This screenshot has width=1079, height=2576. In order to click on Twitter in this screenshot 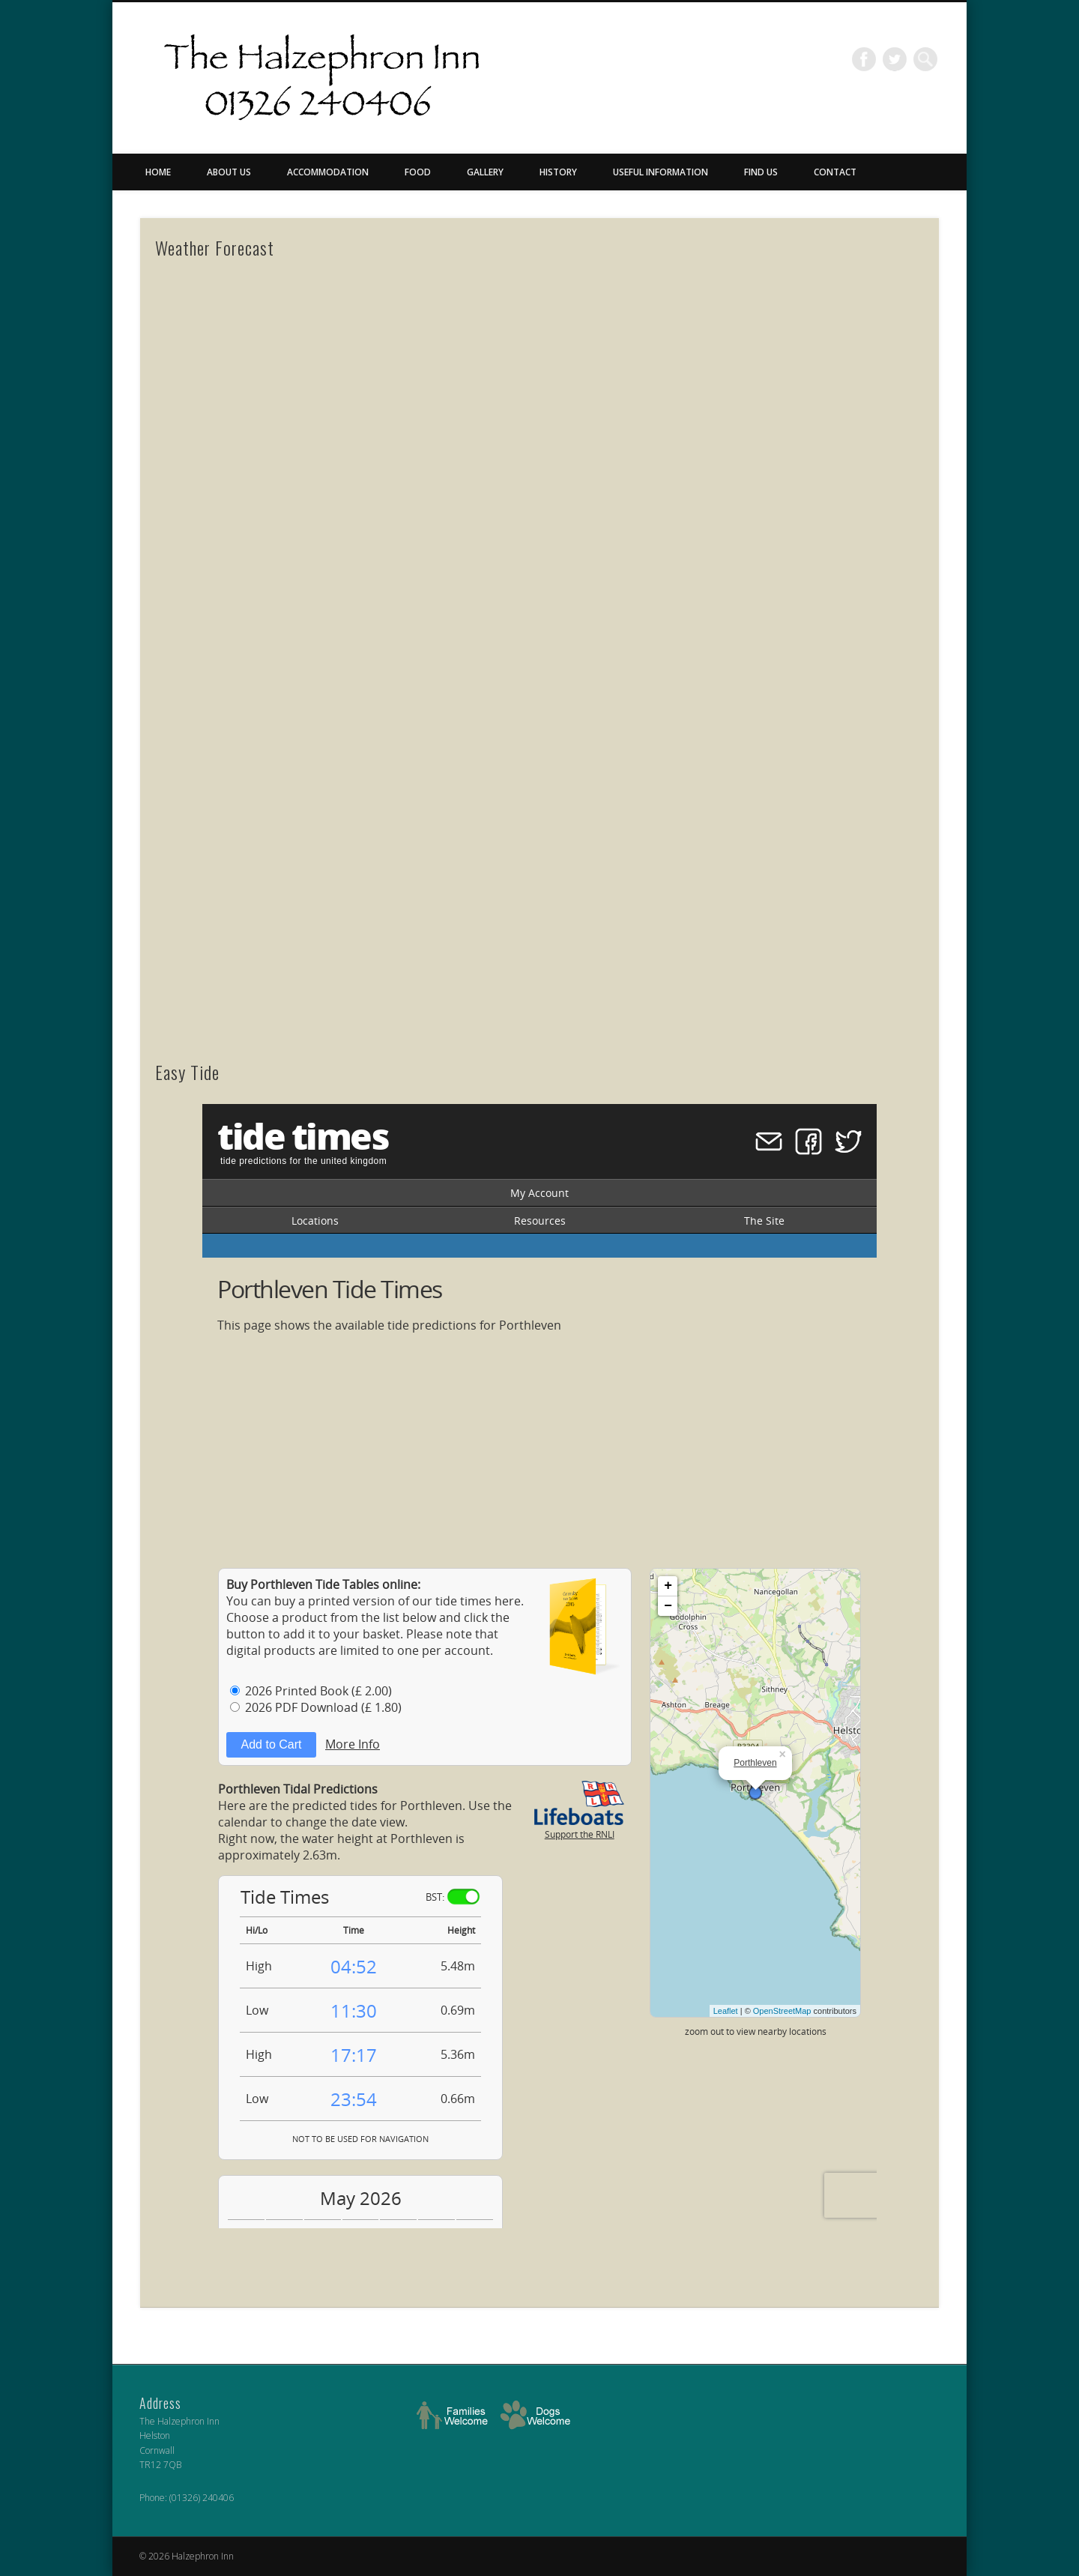, I will do `click(895, 59)`.